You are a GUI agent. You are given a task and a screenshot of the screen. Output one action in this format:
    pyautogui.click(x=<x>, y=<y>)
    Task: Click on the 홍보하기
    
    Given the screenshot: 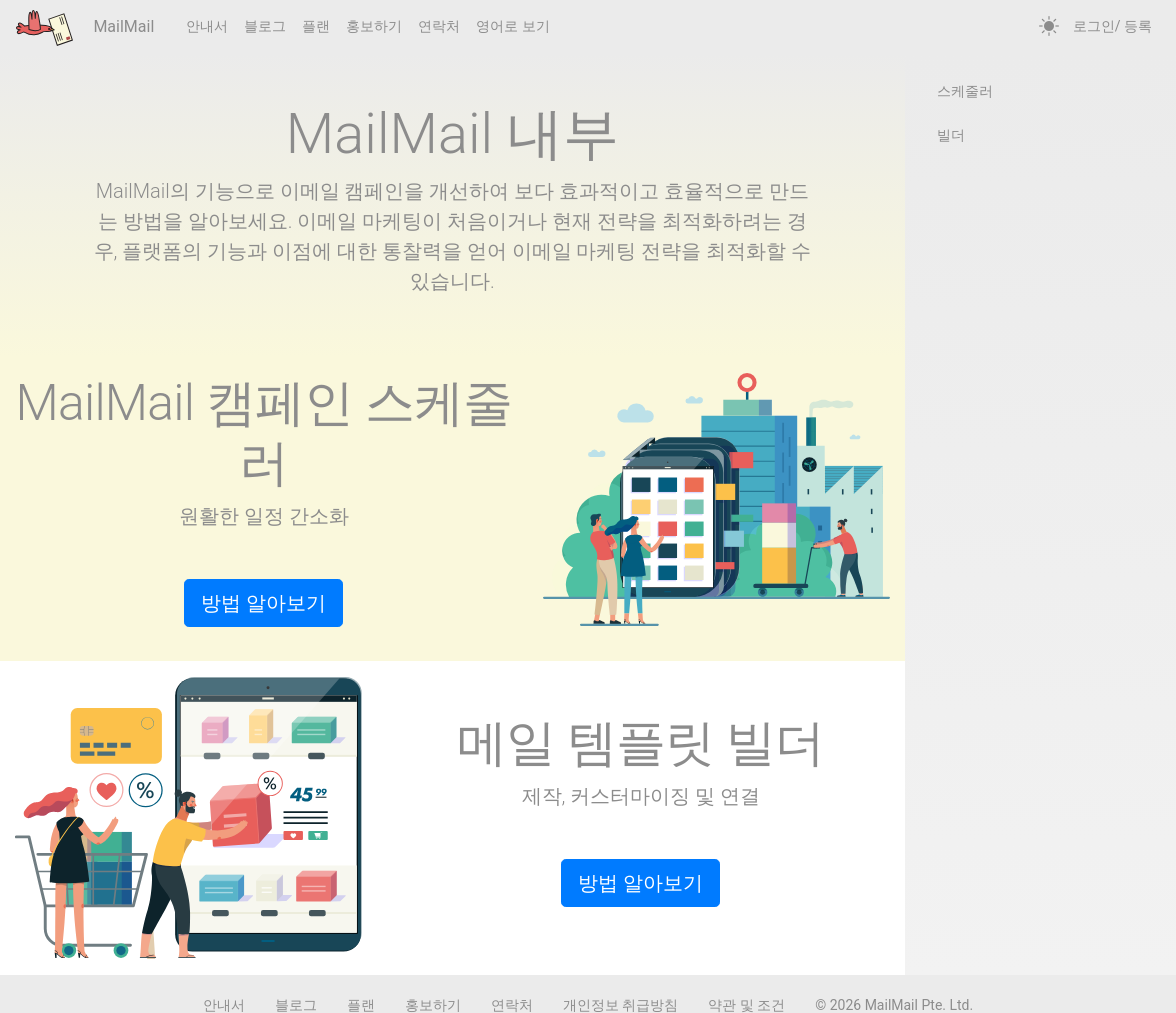 What is the action you would take?
    pyautogui.click(x=374, y=26)
    